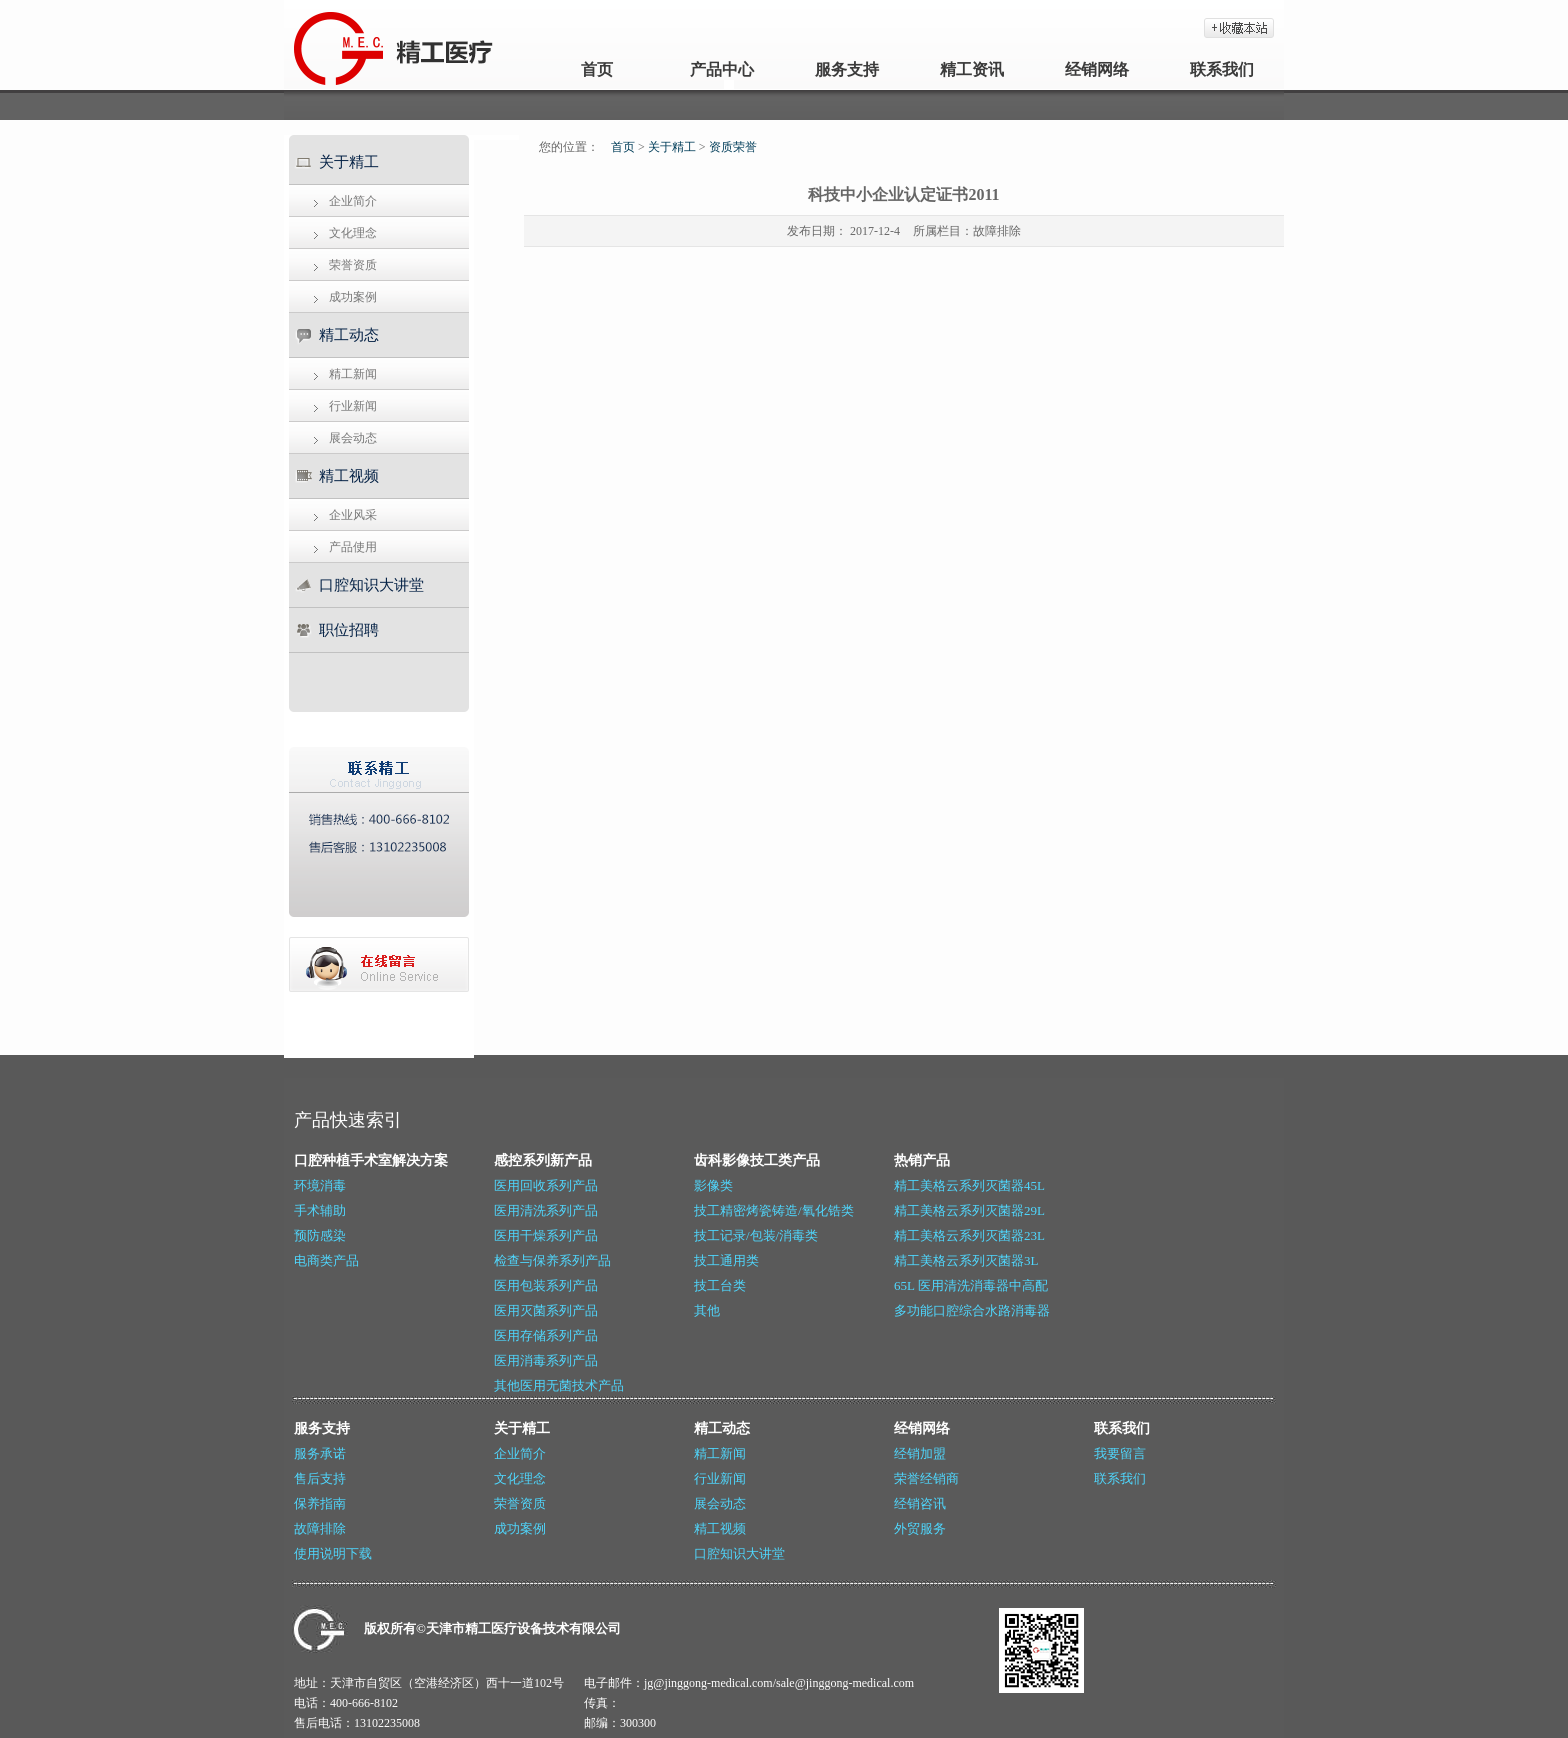 The height and width of the screenshot is (1738, 1568). I want to click on 医用干燥系列产品, so click(546, 1235).